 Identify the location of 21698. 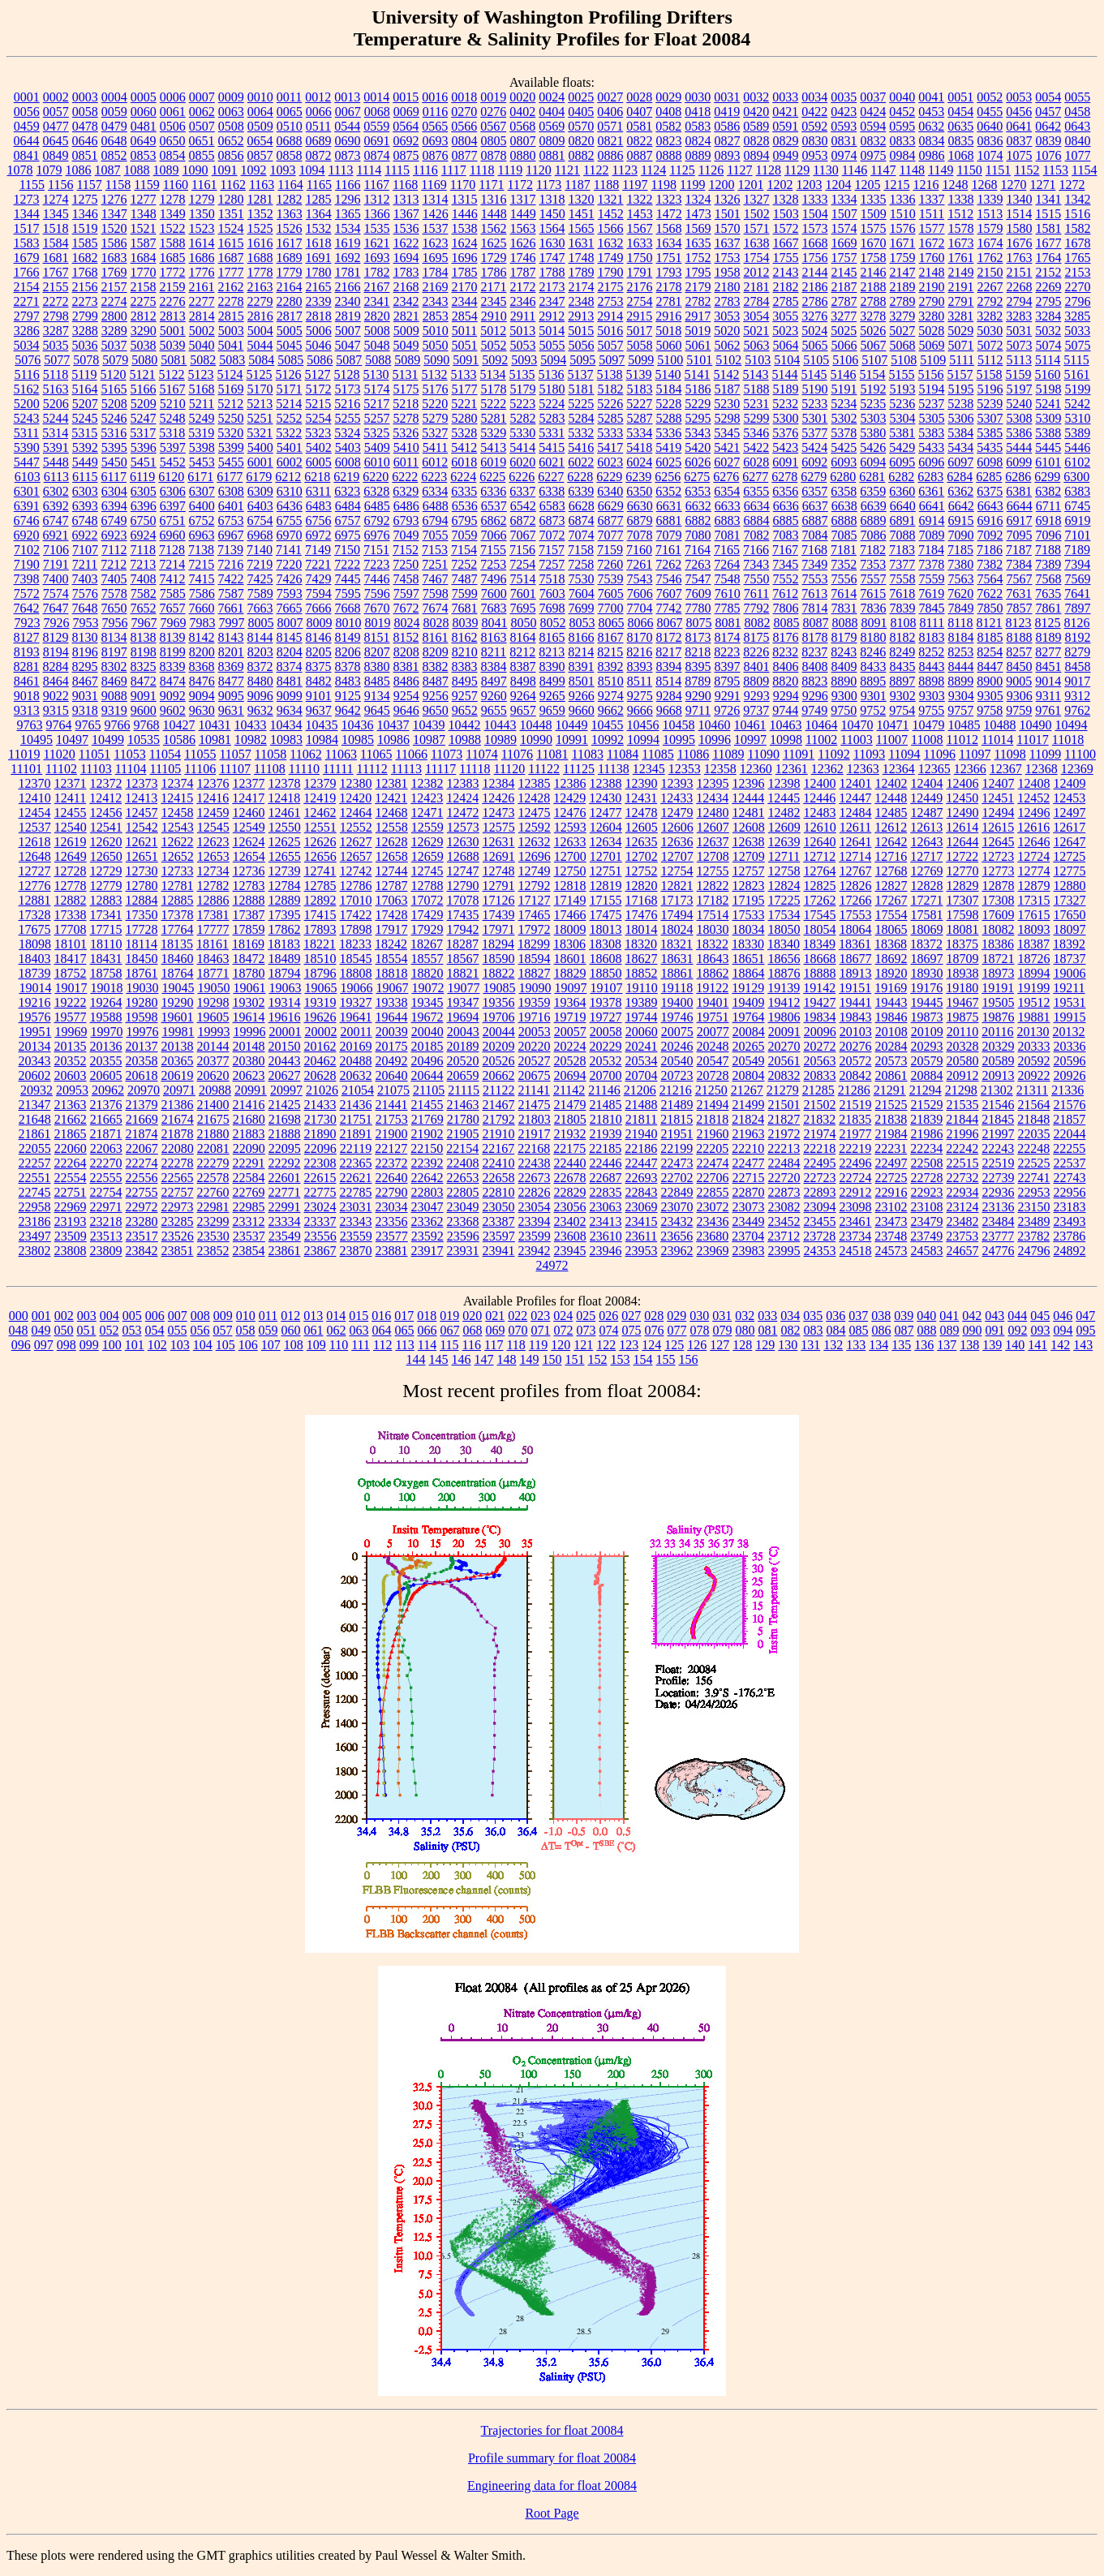
(284, 1119).